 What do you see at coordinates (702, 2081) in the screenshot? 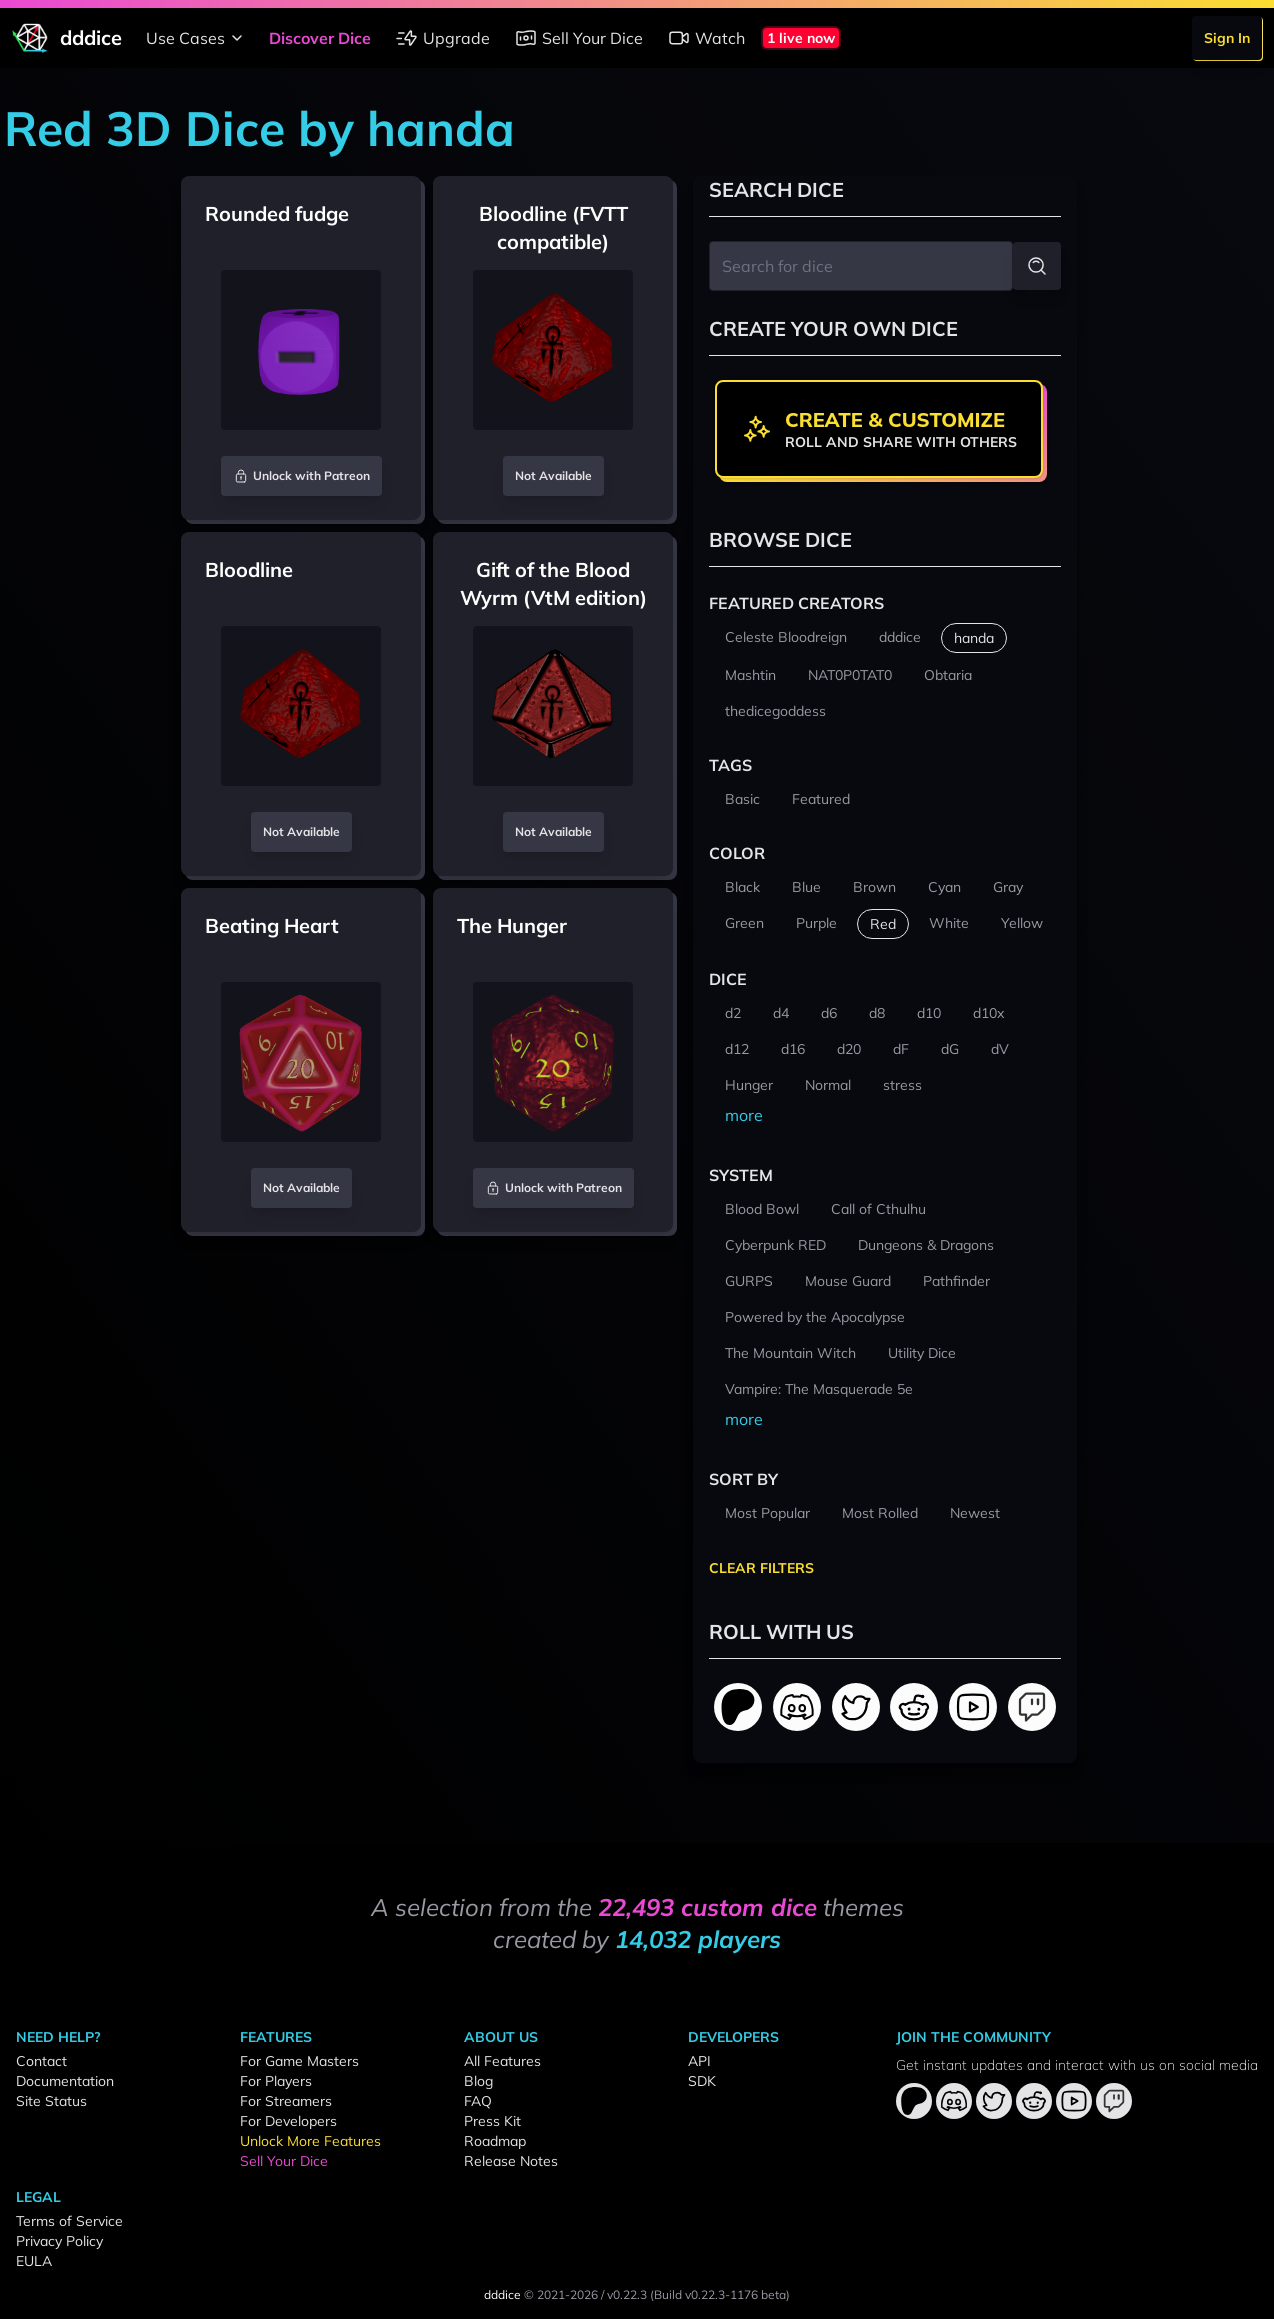
I see `SDK` at bounding box center [702, 2081].